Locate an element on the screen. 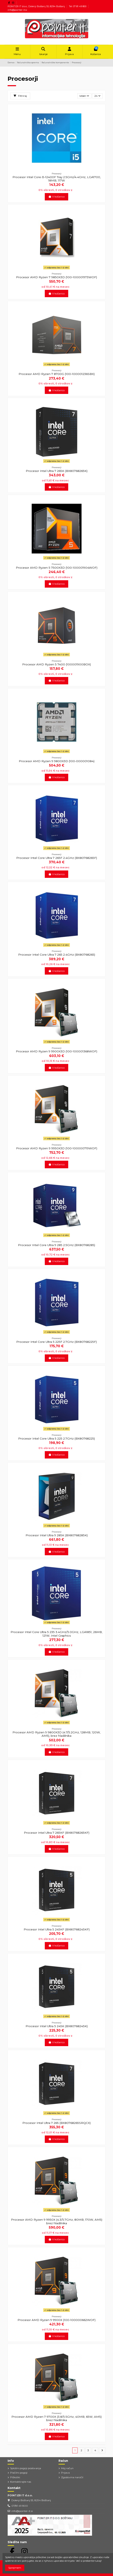 The height and width of the screenshot is (2576, 113). Procesor Intel Ultra 7 265 (BX80768265SRQCX) is located at coordinates (56, 2123).